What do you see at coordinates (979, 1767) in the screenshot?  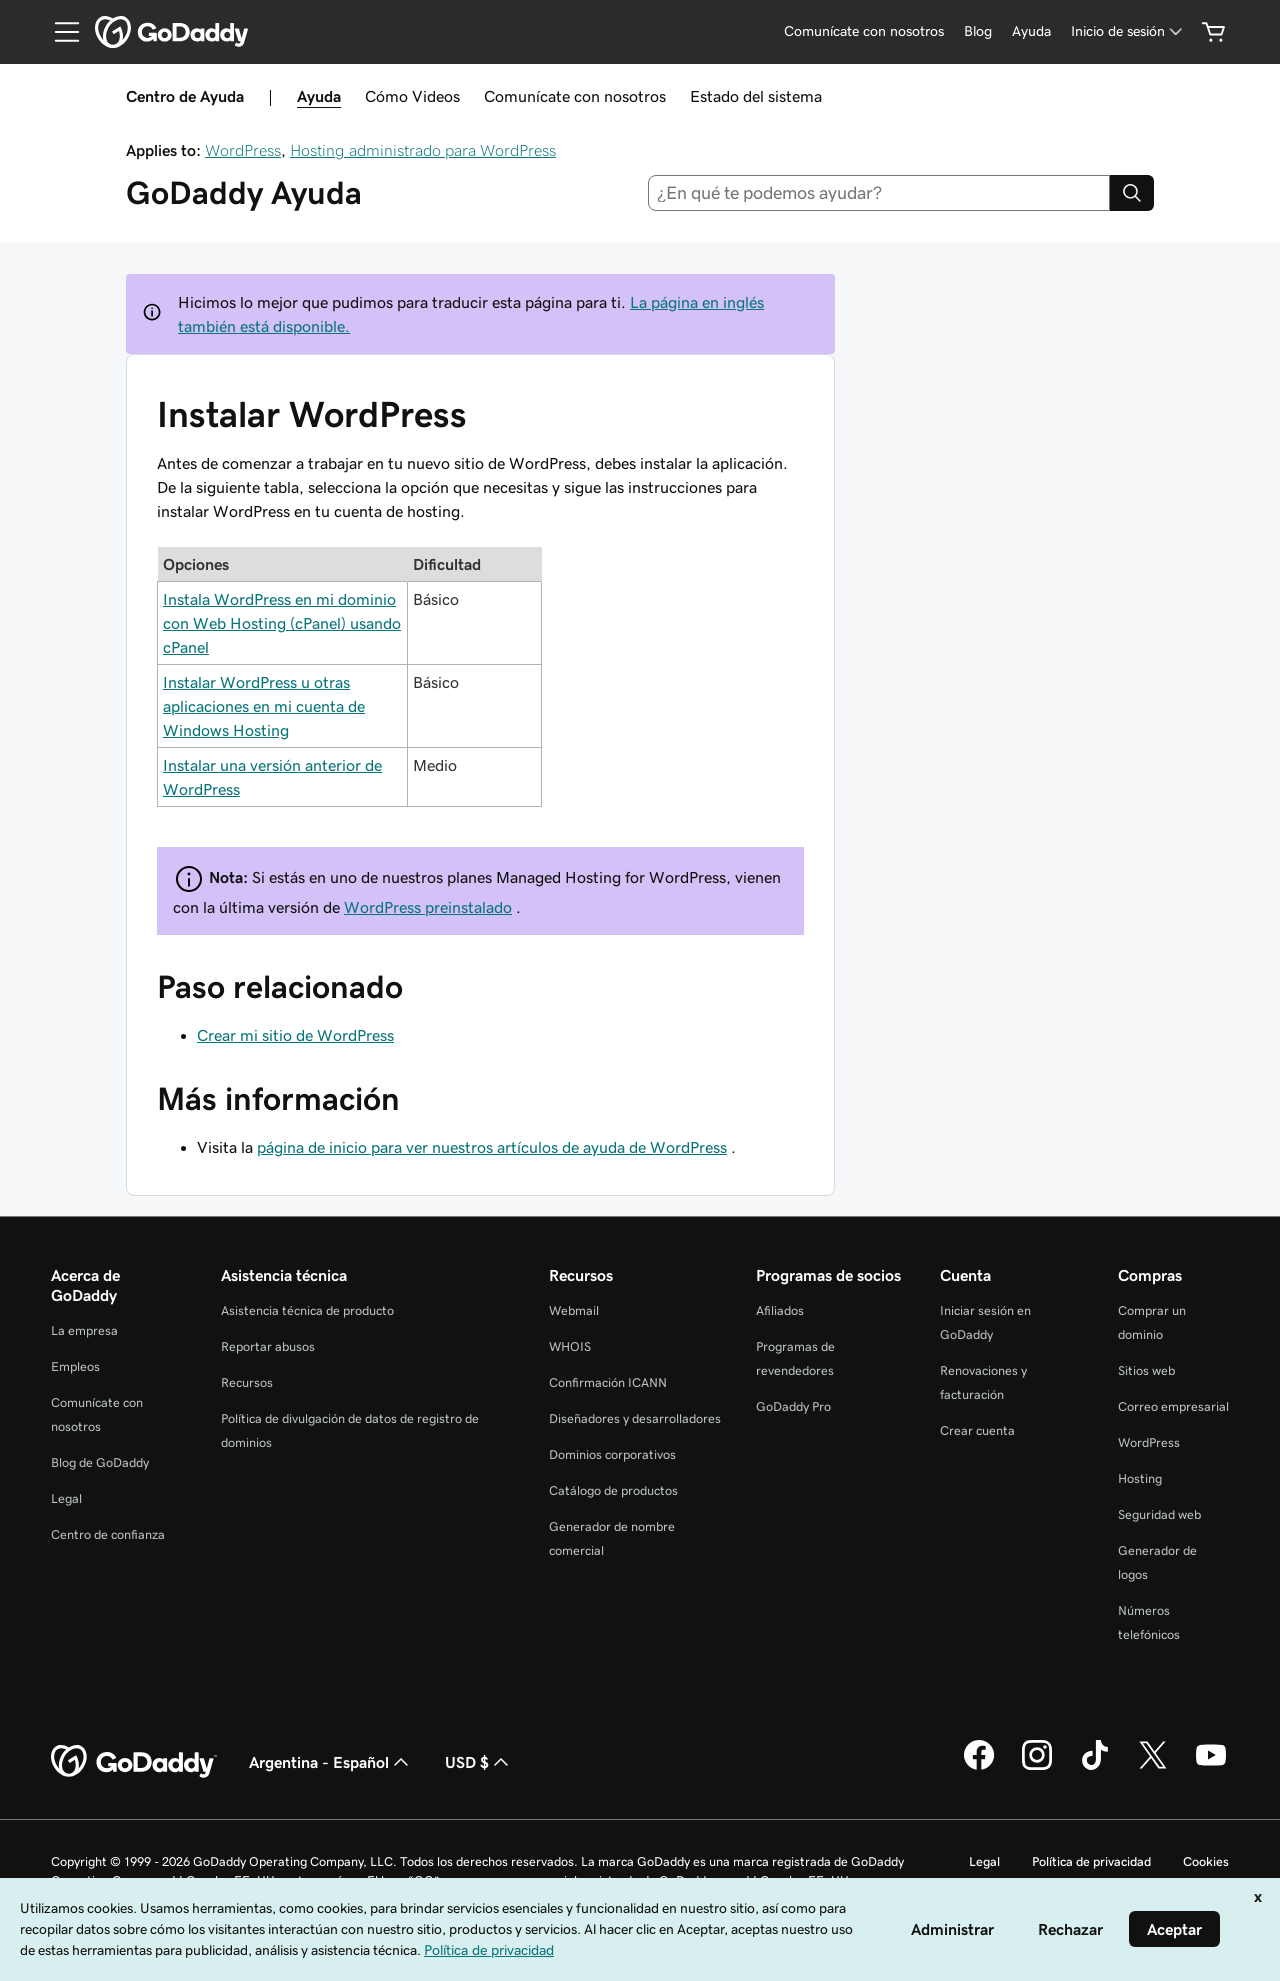 I see `[GoDaddy en Facebook]` at bounding box center [979, 1767].